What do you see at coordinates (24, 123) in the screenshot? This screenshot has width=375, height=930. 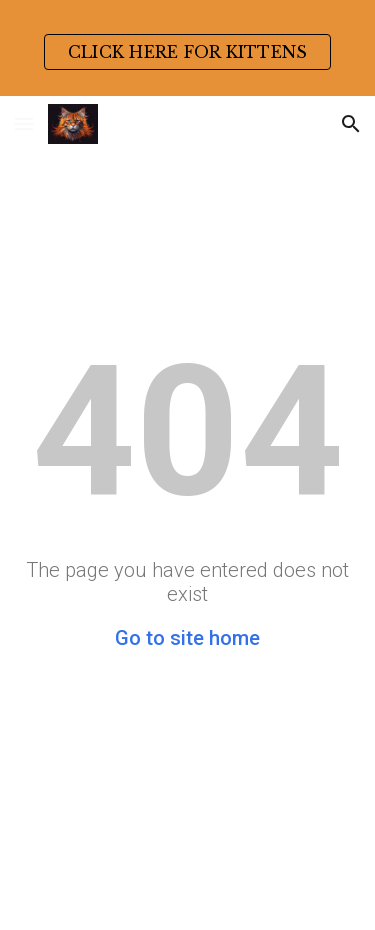 I see `[button]` at bounding box center [24, 123].